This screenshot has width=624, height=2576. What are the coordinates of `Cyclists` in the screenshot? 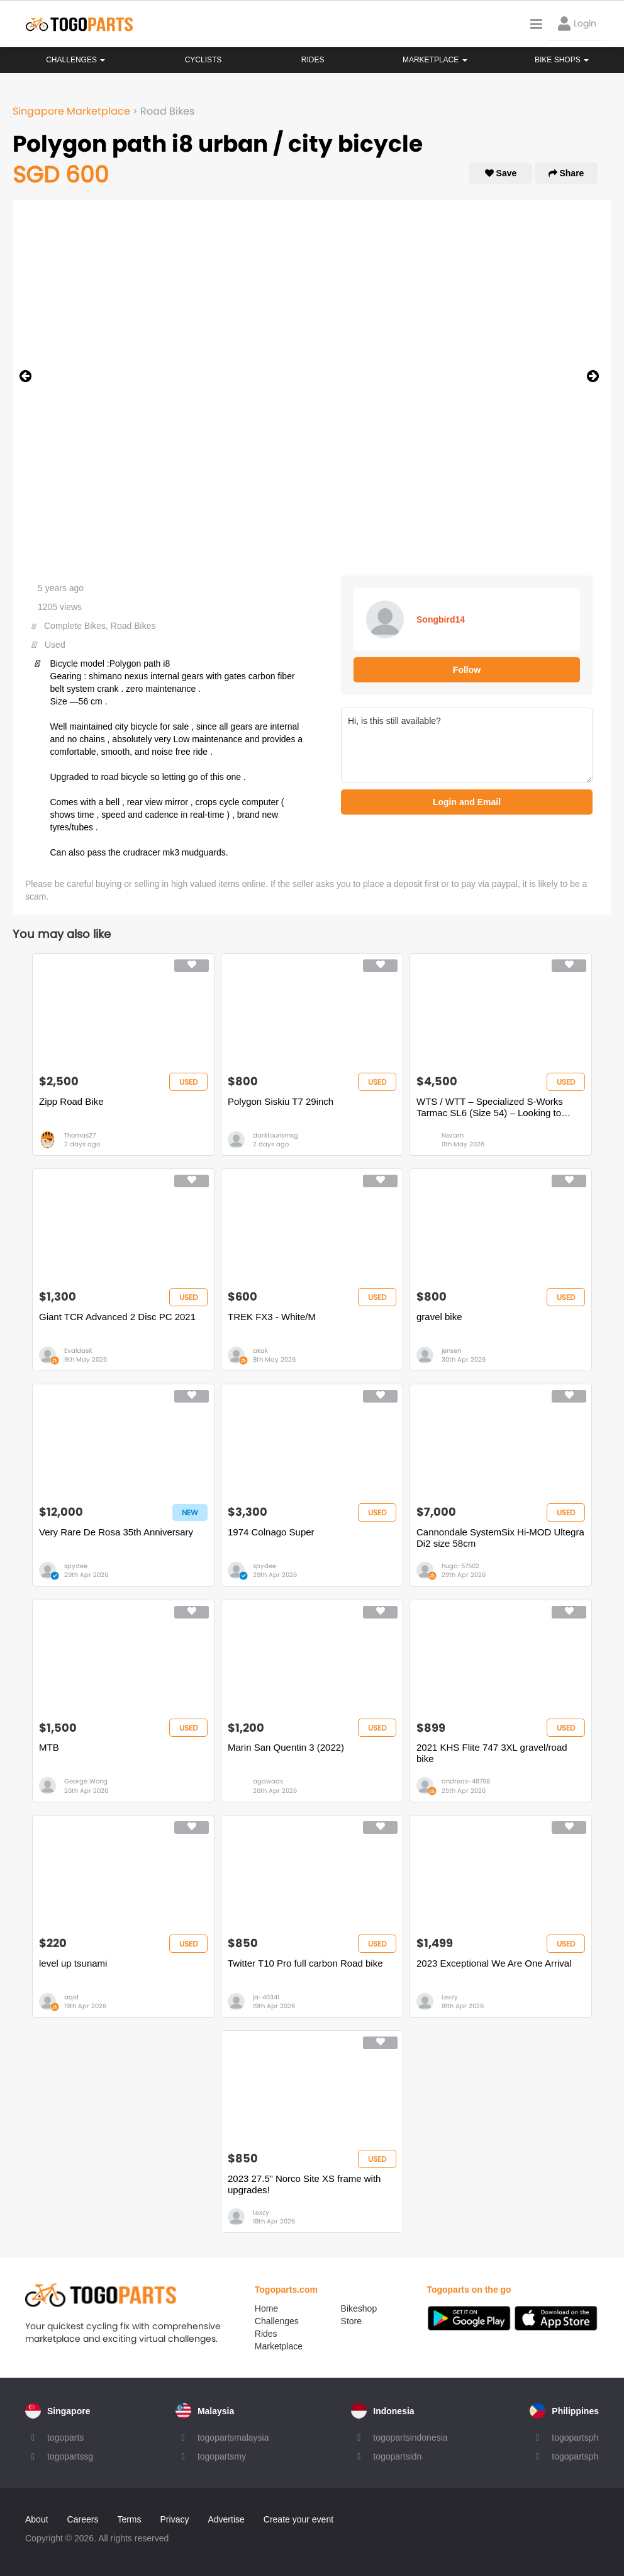 It's located at (203, 59).